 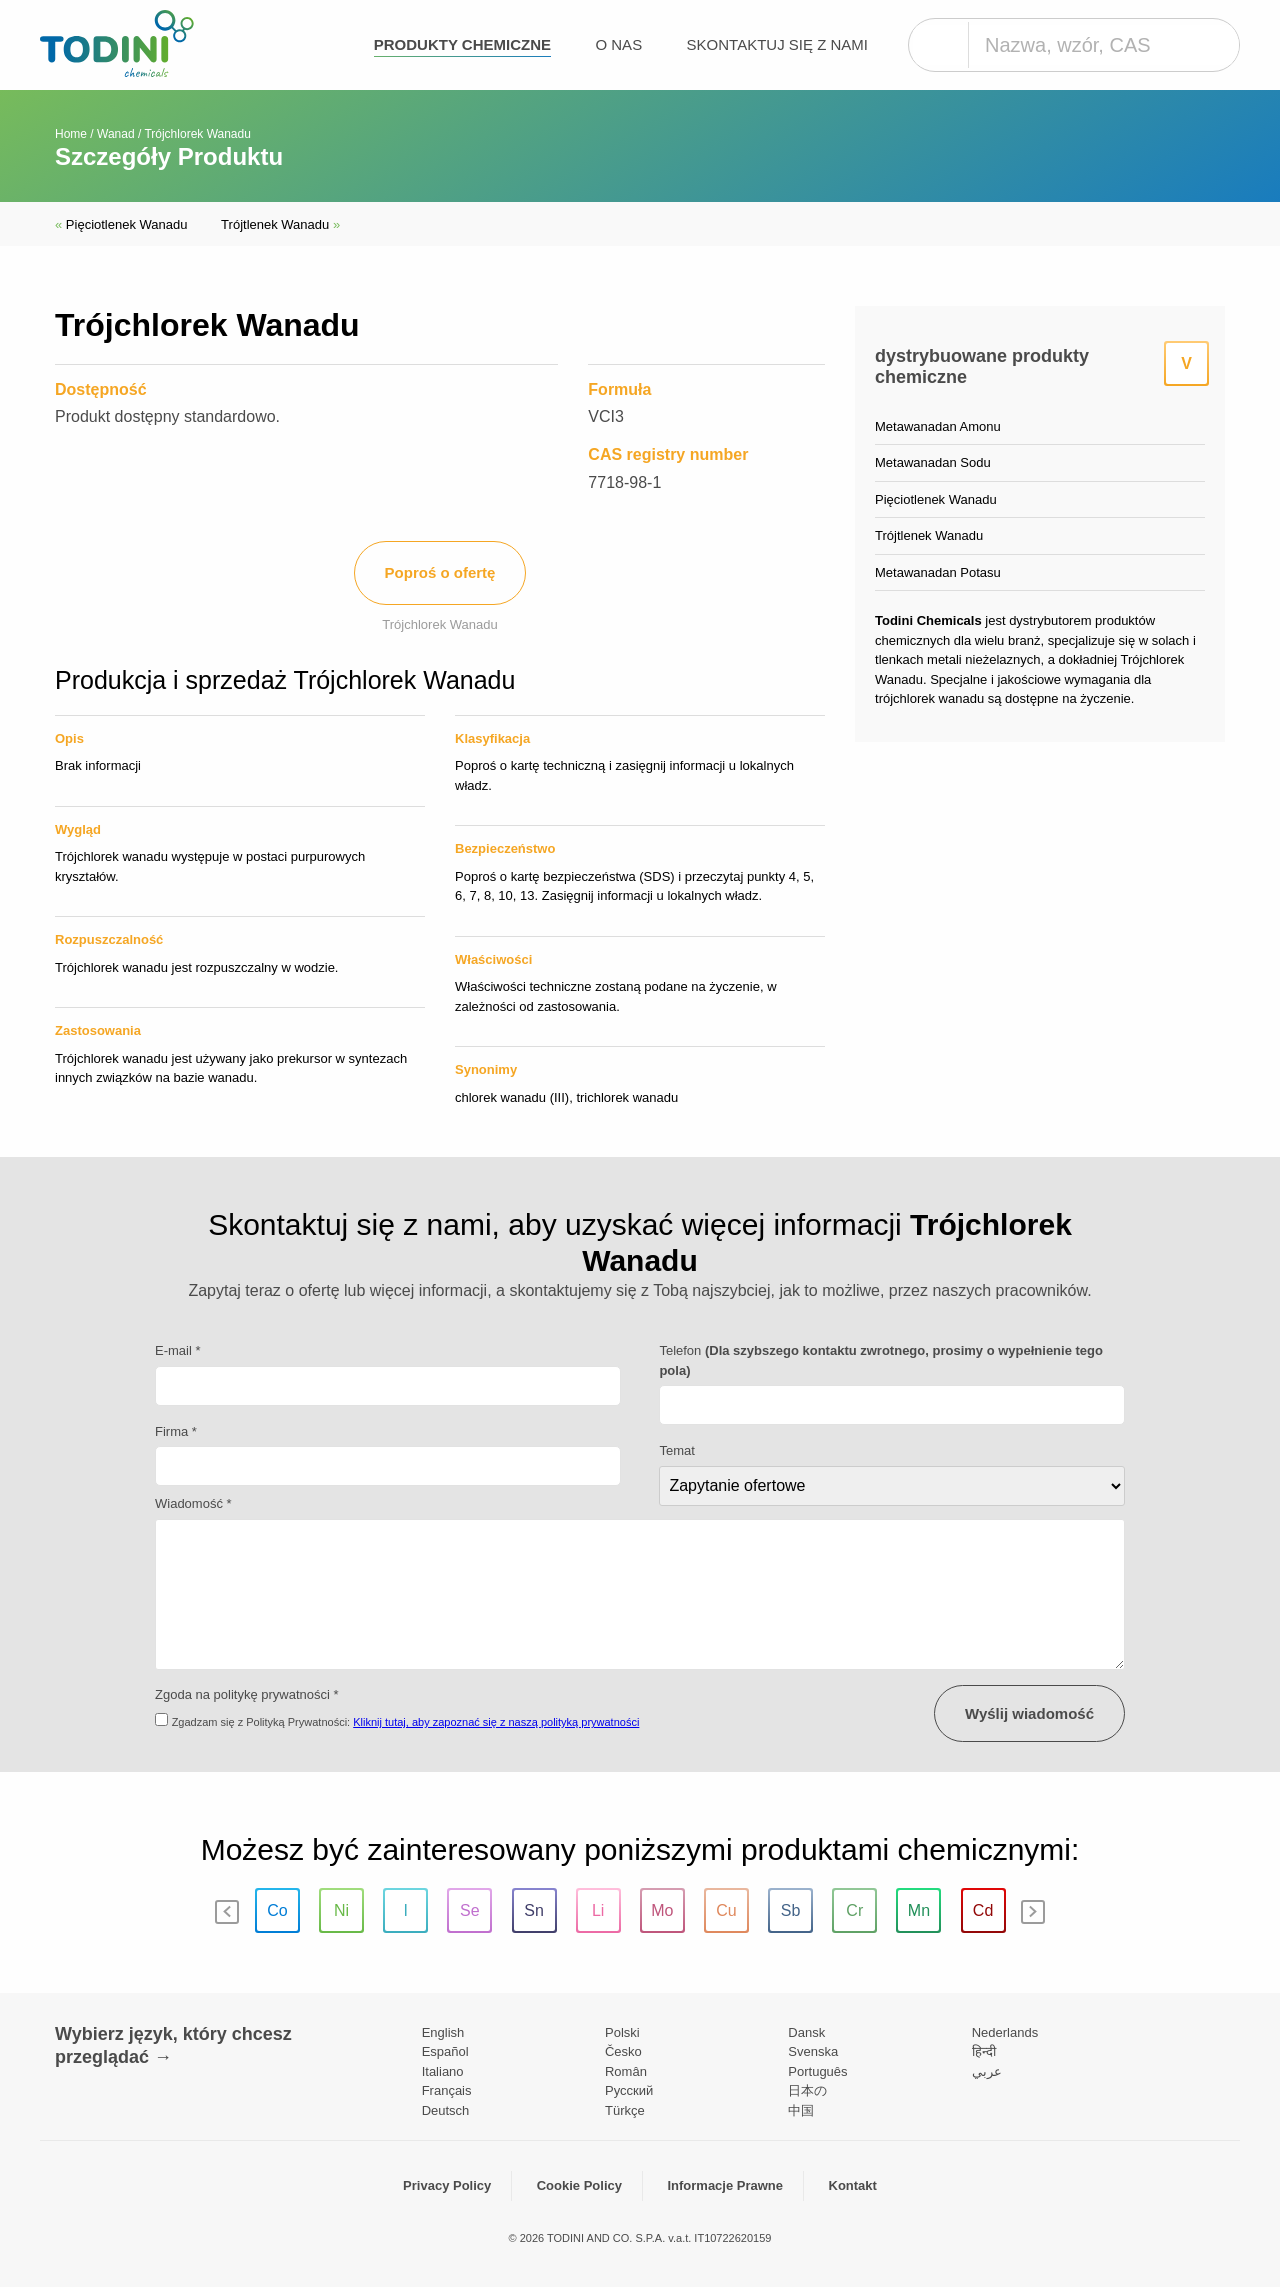 What do you see at coordinates (446, 2110) in the screenshot?
I see `Deutsch` at bounding box center [446, 2110].